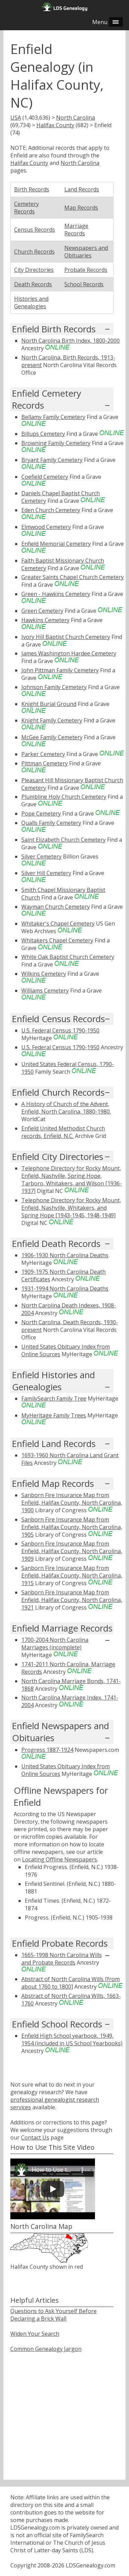 Image resolution: width=129 pixels, height=2576 pixels. I want to click on Church Records, so click(34, 251).